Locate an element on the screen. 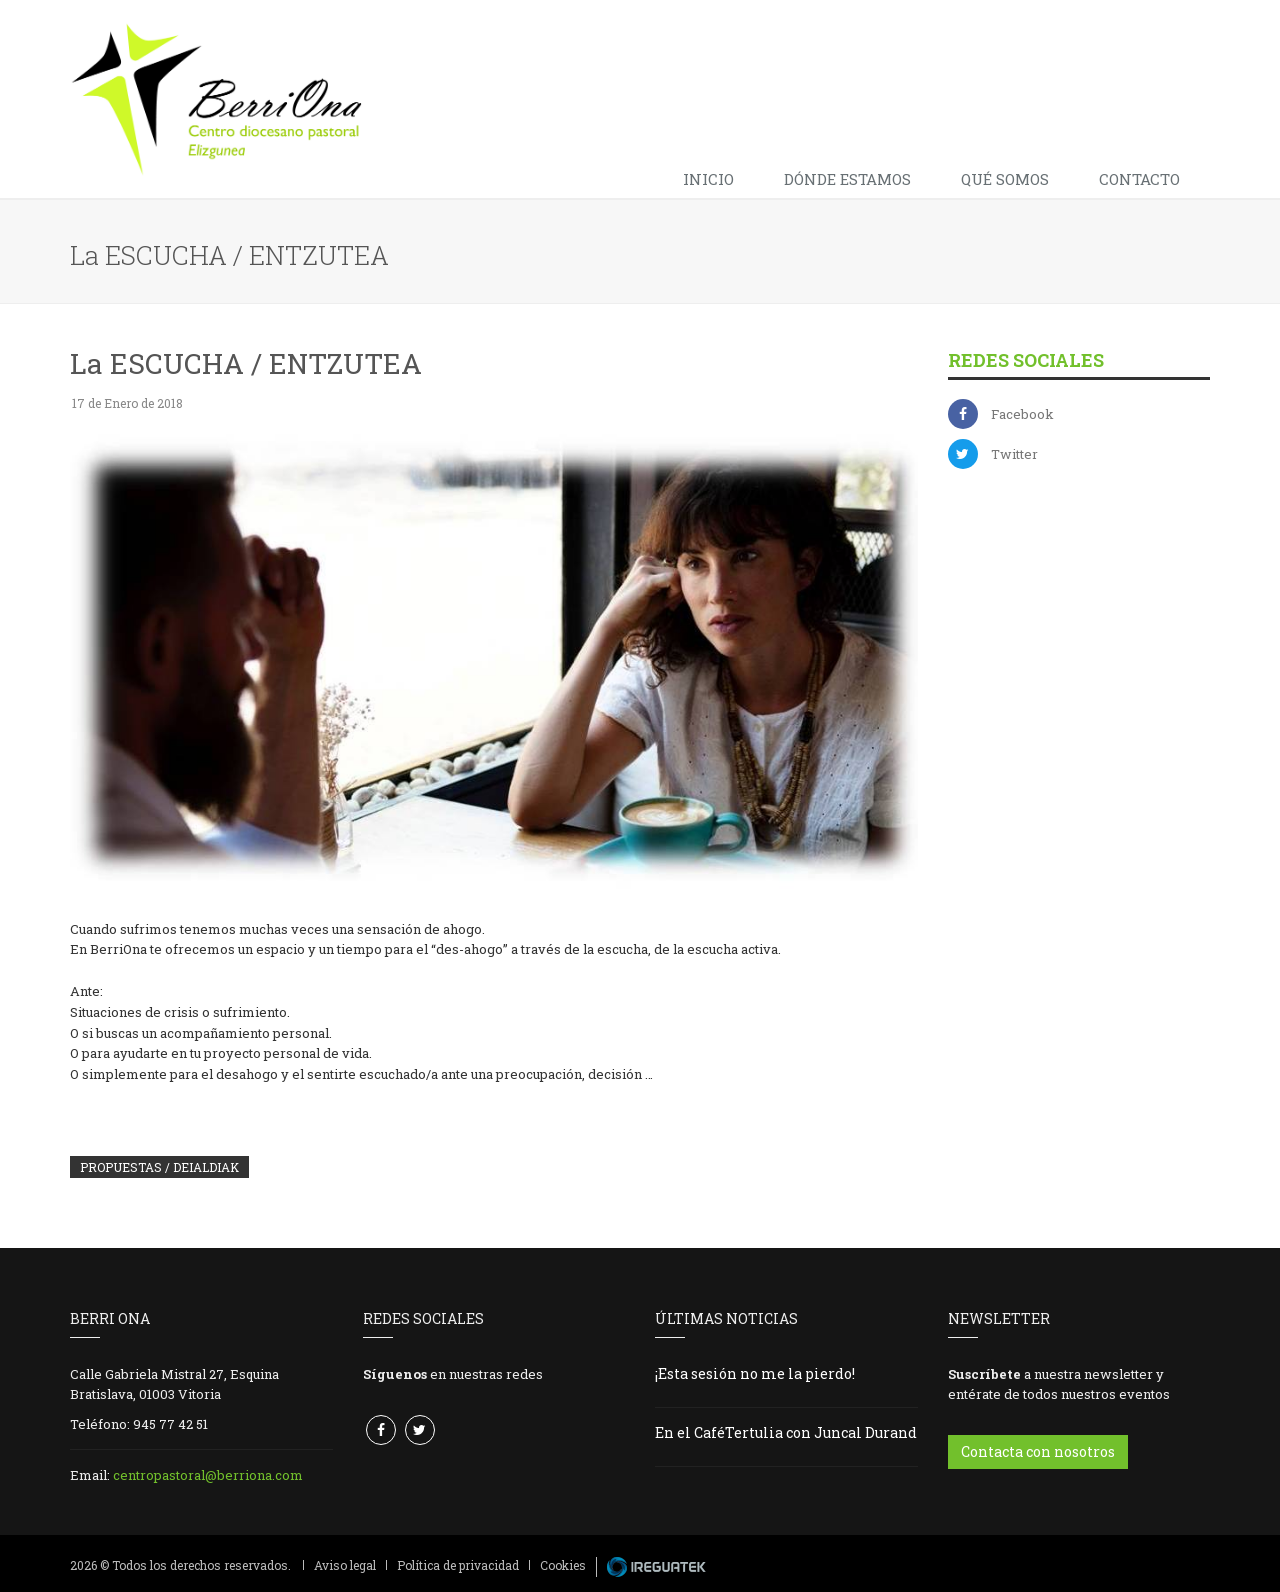  Inicio is located at coordinates (708, 179).